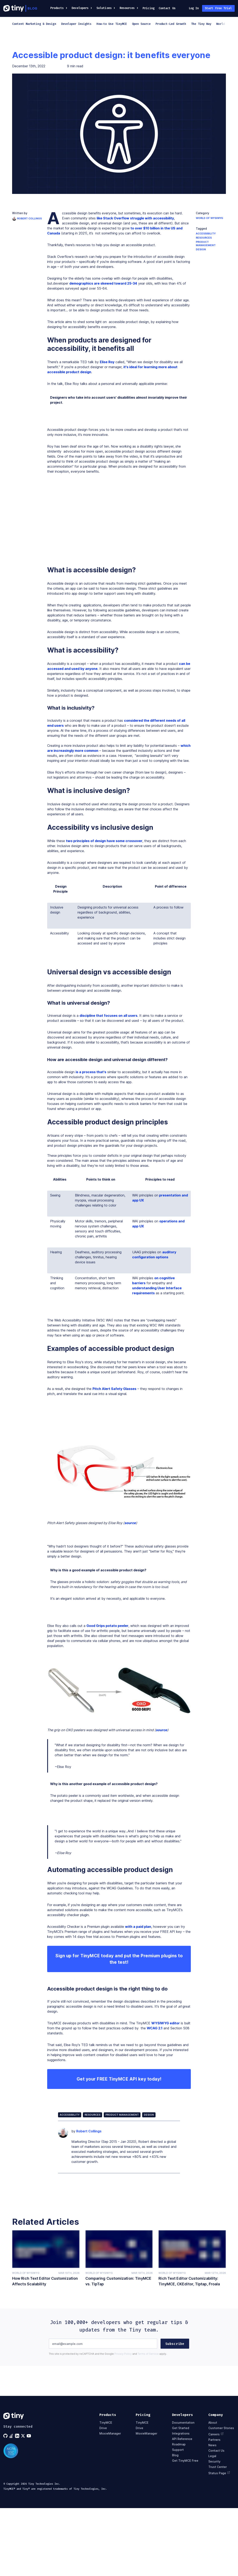  Describe the element at coordinates (214, 2461) in the screenshot. I see `Security` at that location.